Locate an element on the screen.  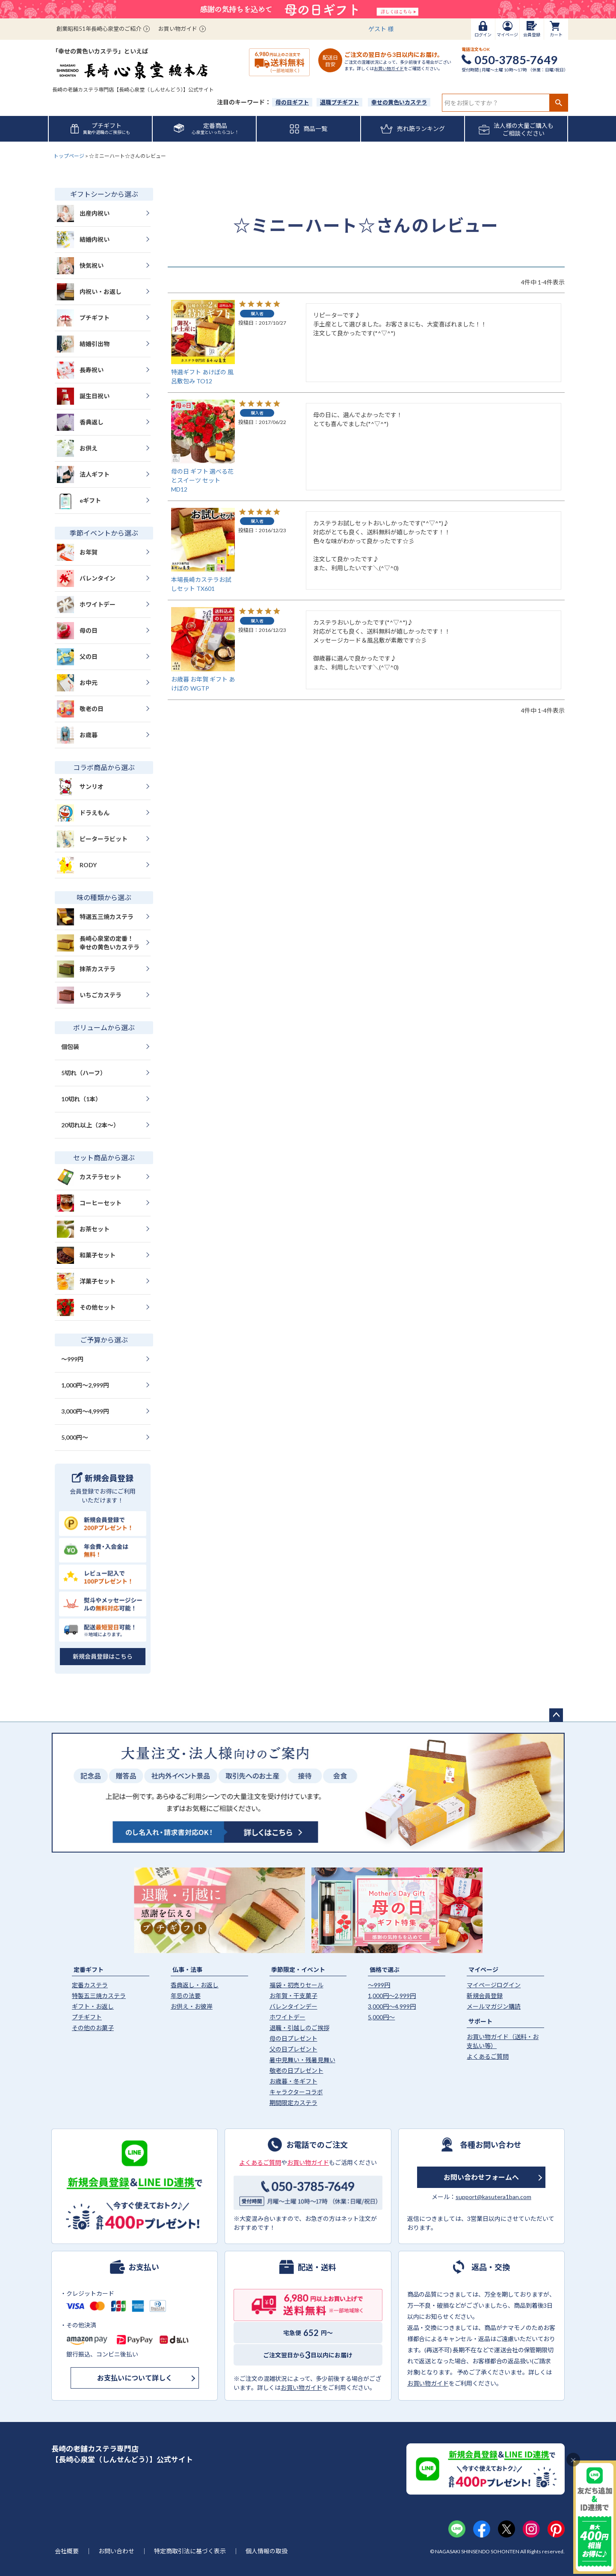
サポート is located at coordinates (480, 2021).